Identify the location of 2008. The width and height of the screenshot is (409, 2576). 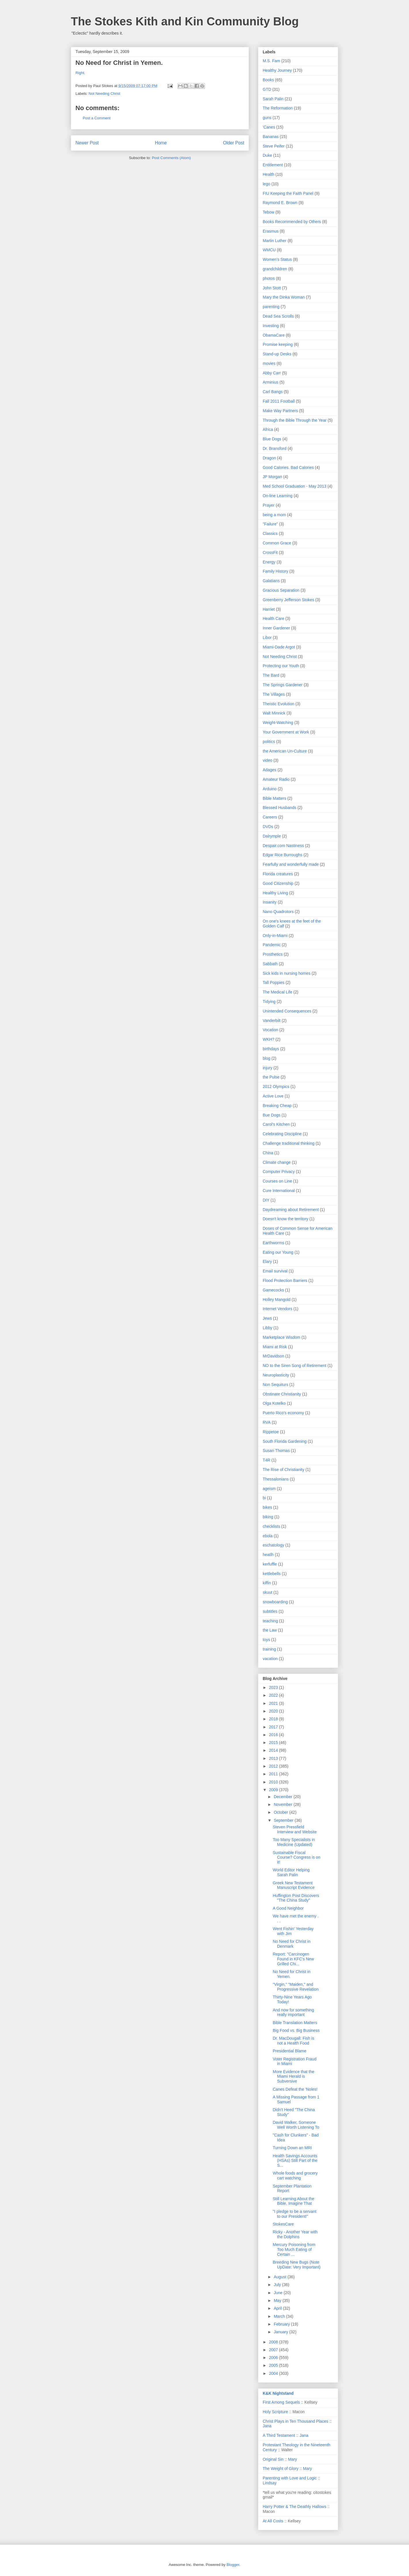
(274, 2342).